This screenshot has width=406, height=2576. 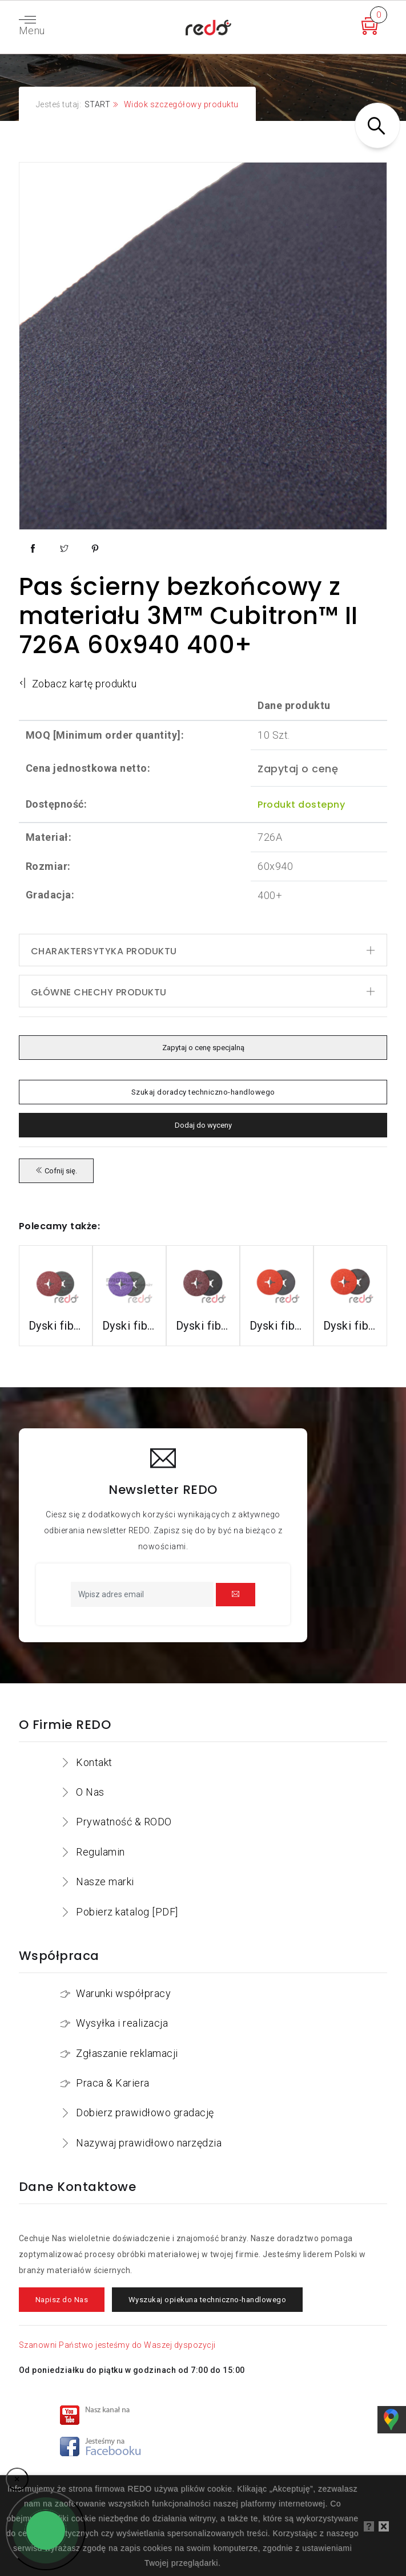 I want to click on Pobierz katalog [PDF], so click(x=127, y=1912).